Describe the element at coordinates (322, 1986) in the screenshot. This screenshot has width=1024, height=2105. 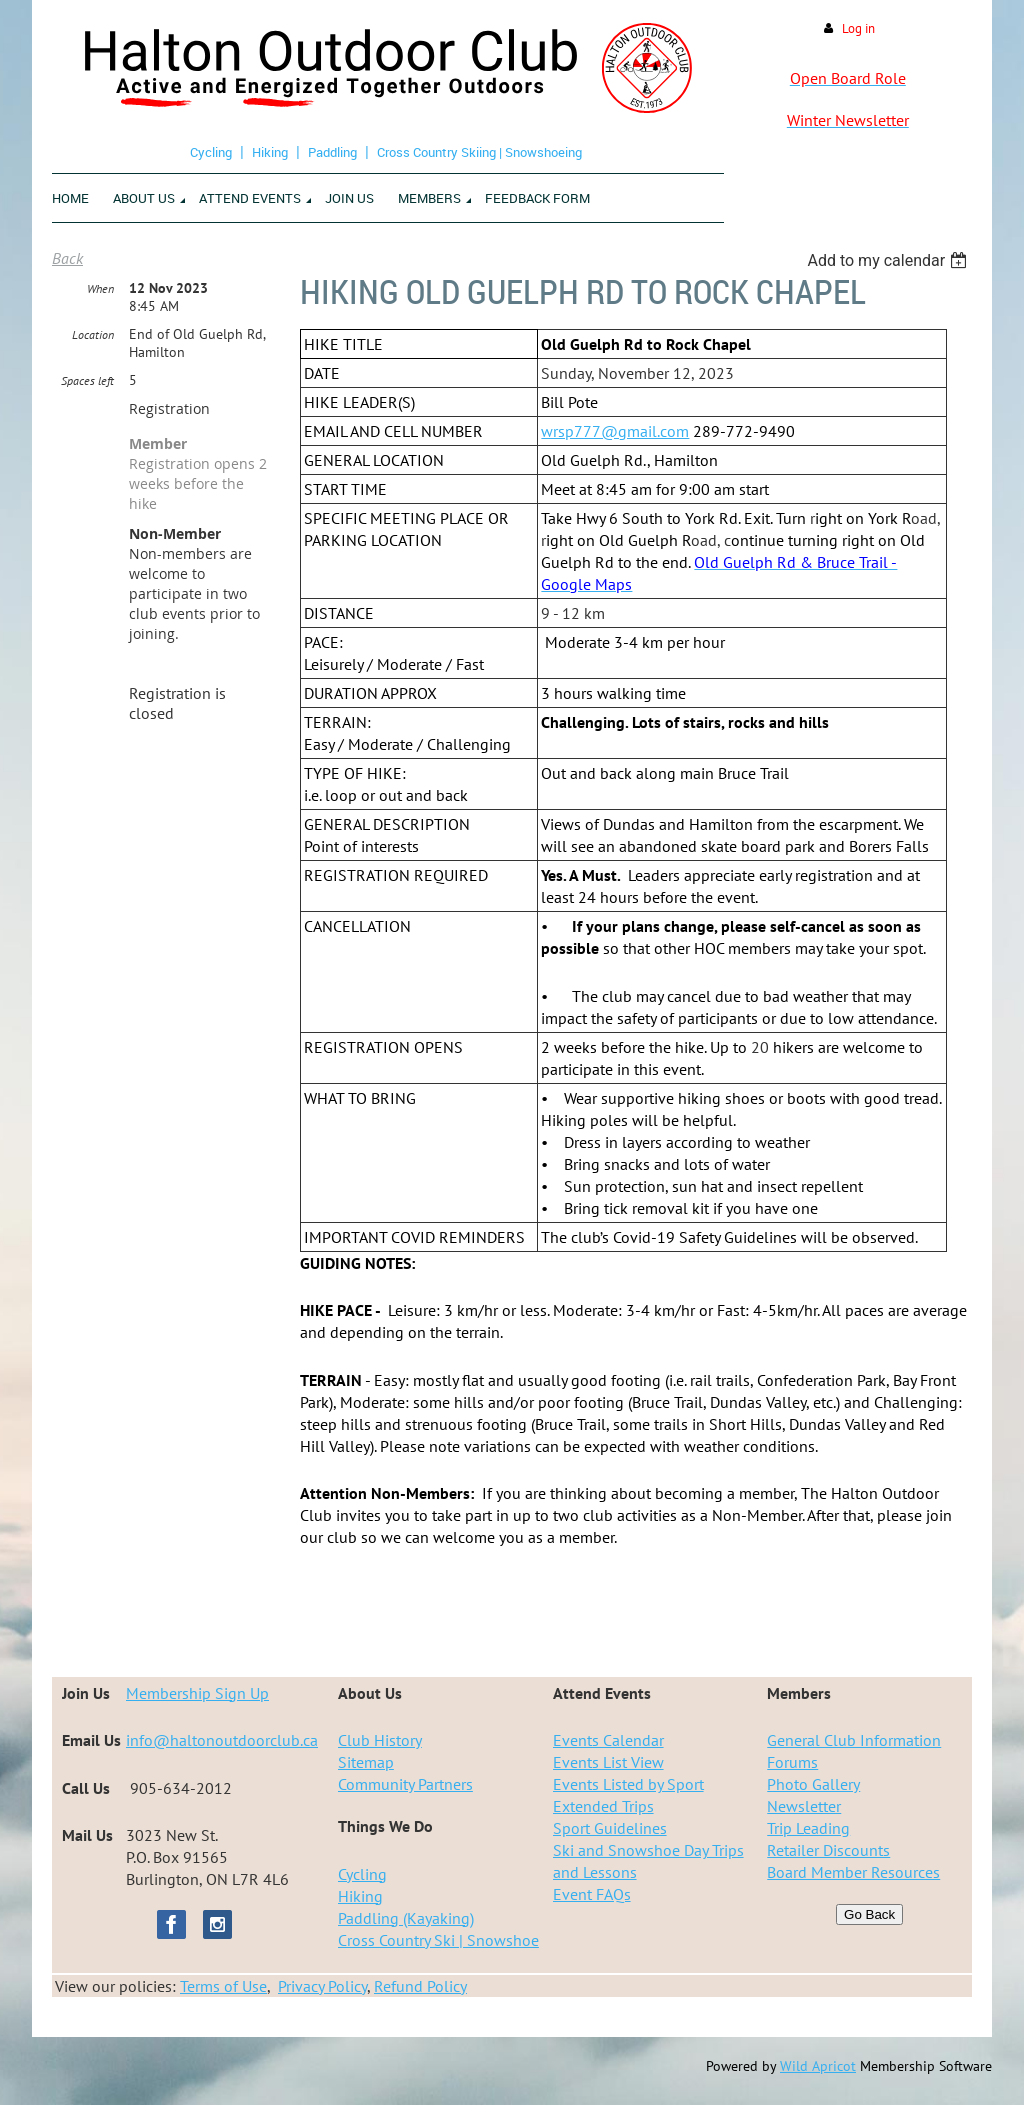
I see `Privacy Policy` at that location.